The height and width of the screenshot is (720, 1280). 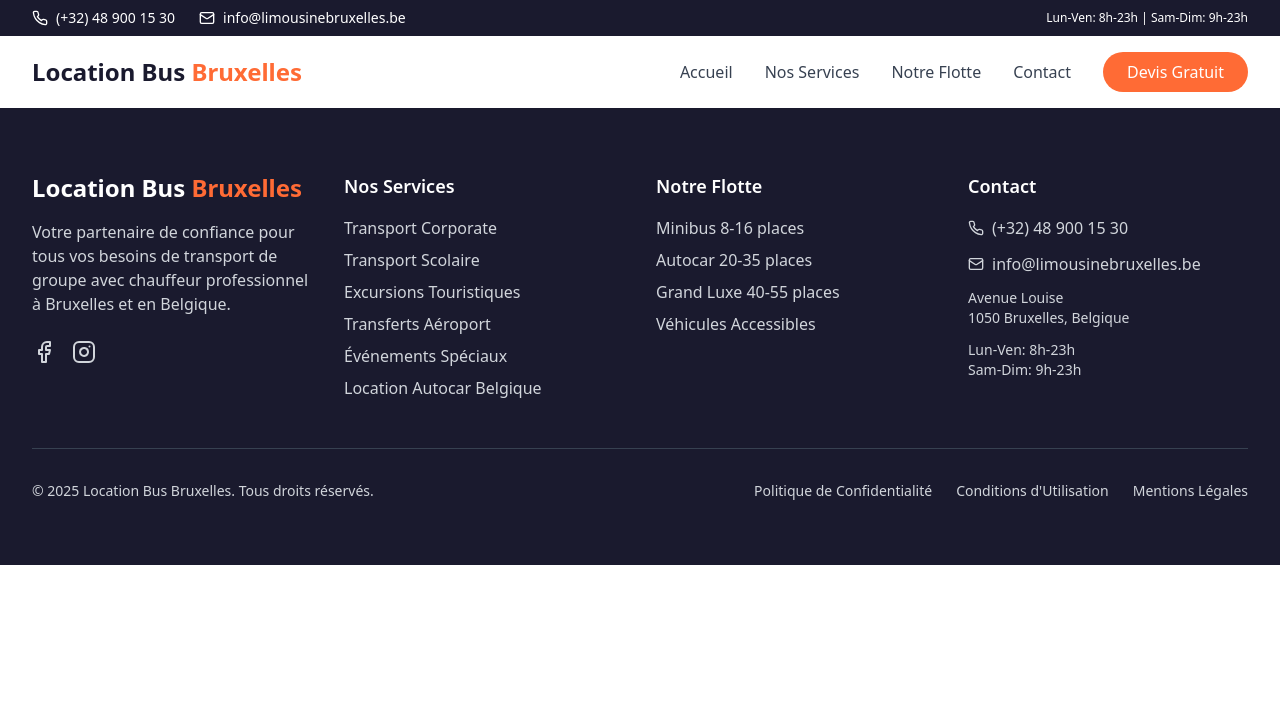 What do you see at coordinates (1175, 72) in the screenshot?
I see `Devis Gratuit` at bounding box center [1175, 72].